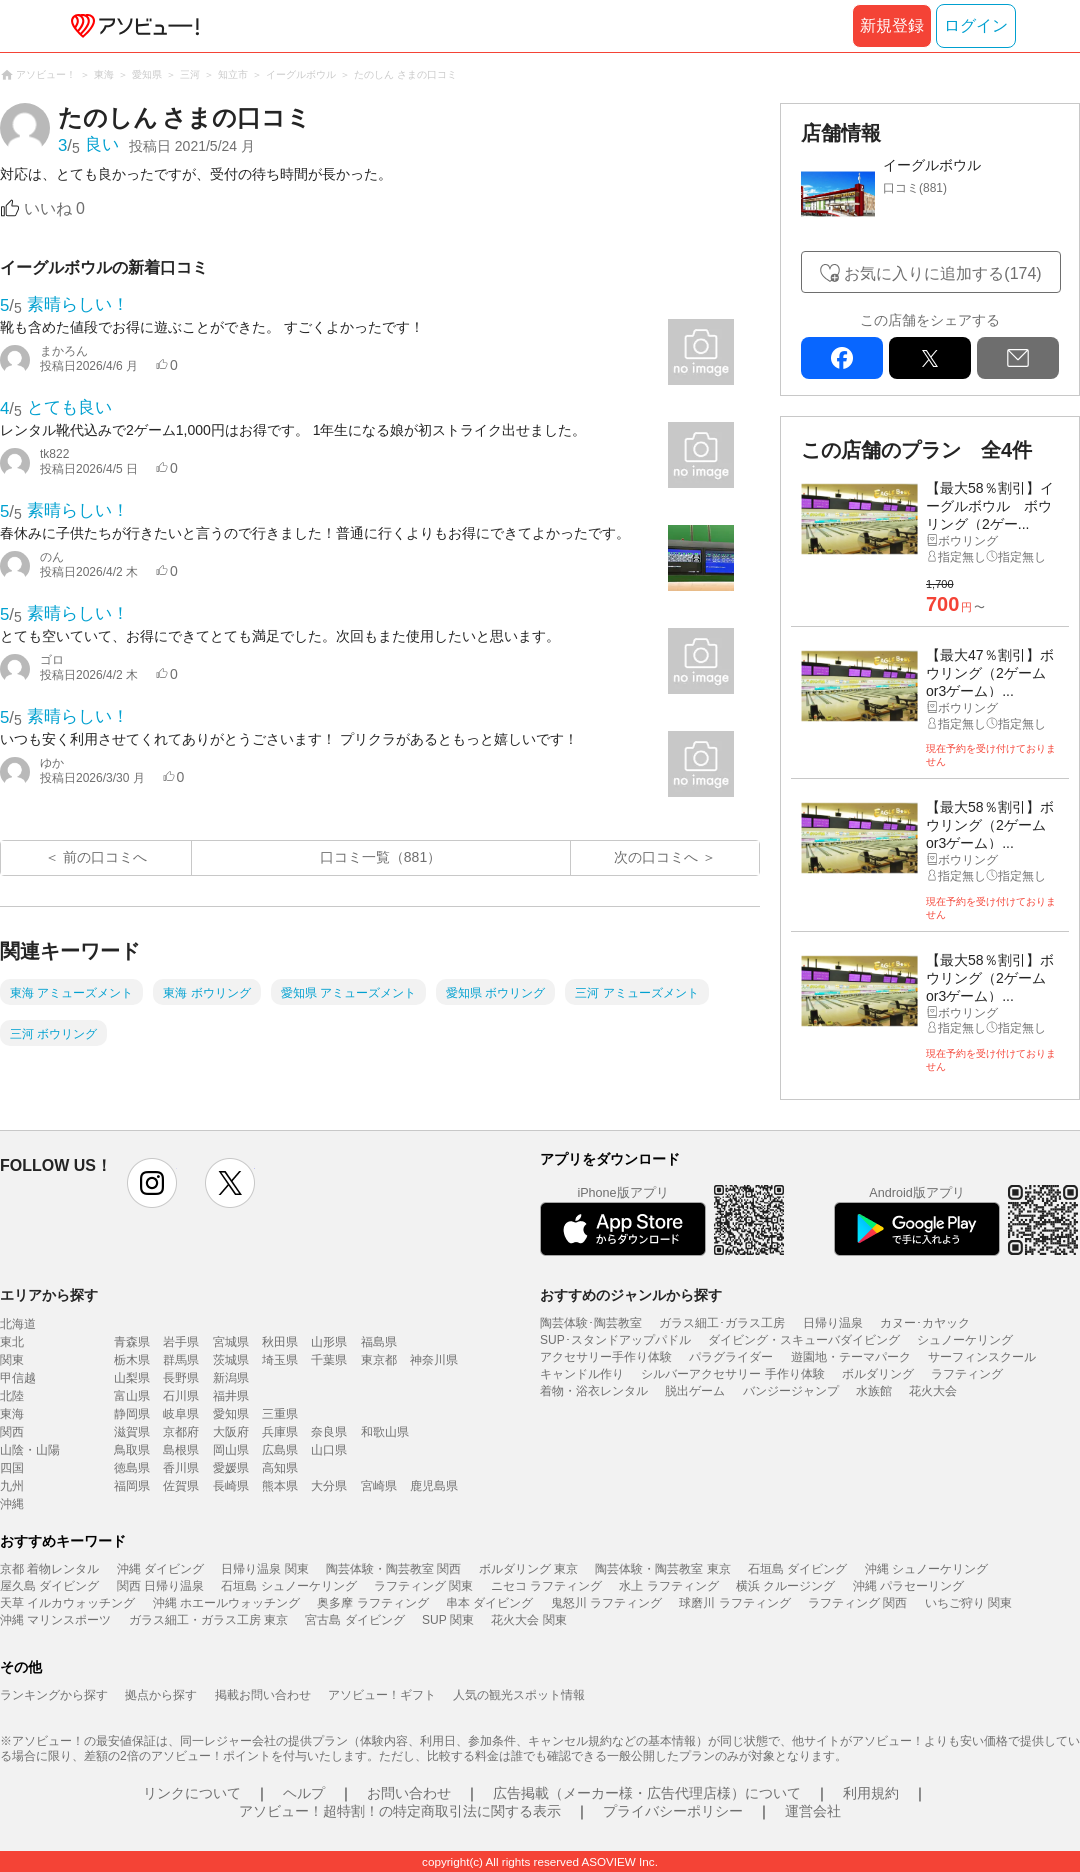 Image resolution: width=1080 pixels, height=1872 pixels. I want to click on 岡山県, so click(231, 1450).